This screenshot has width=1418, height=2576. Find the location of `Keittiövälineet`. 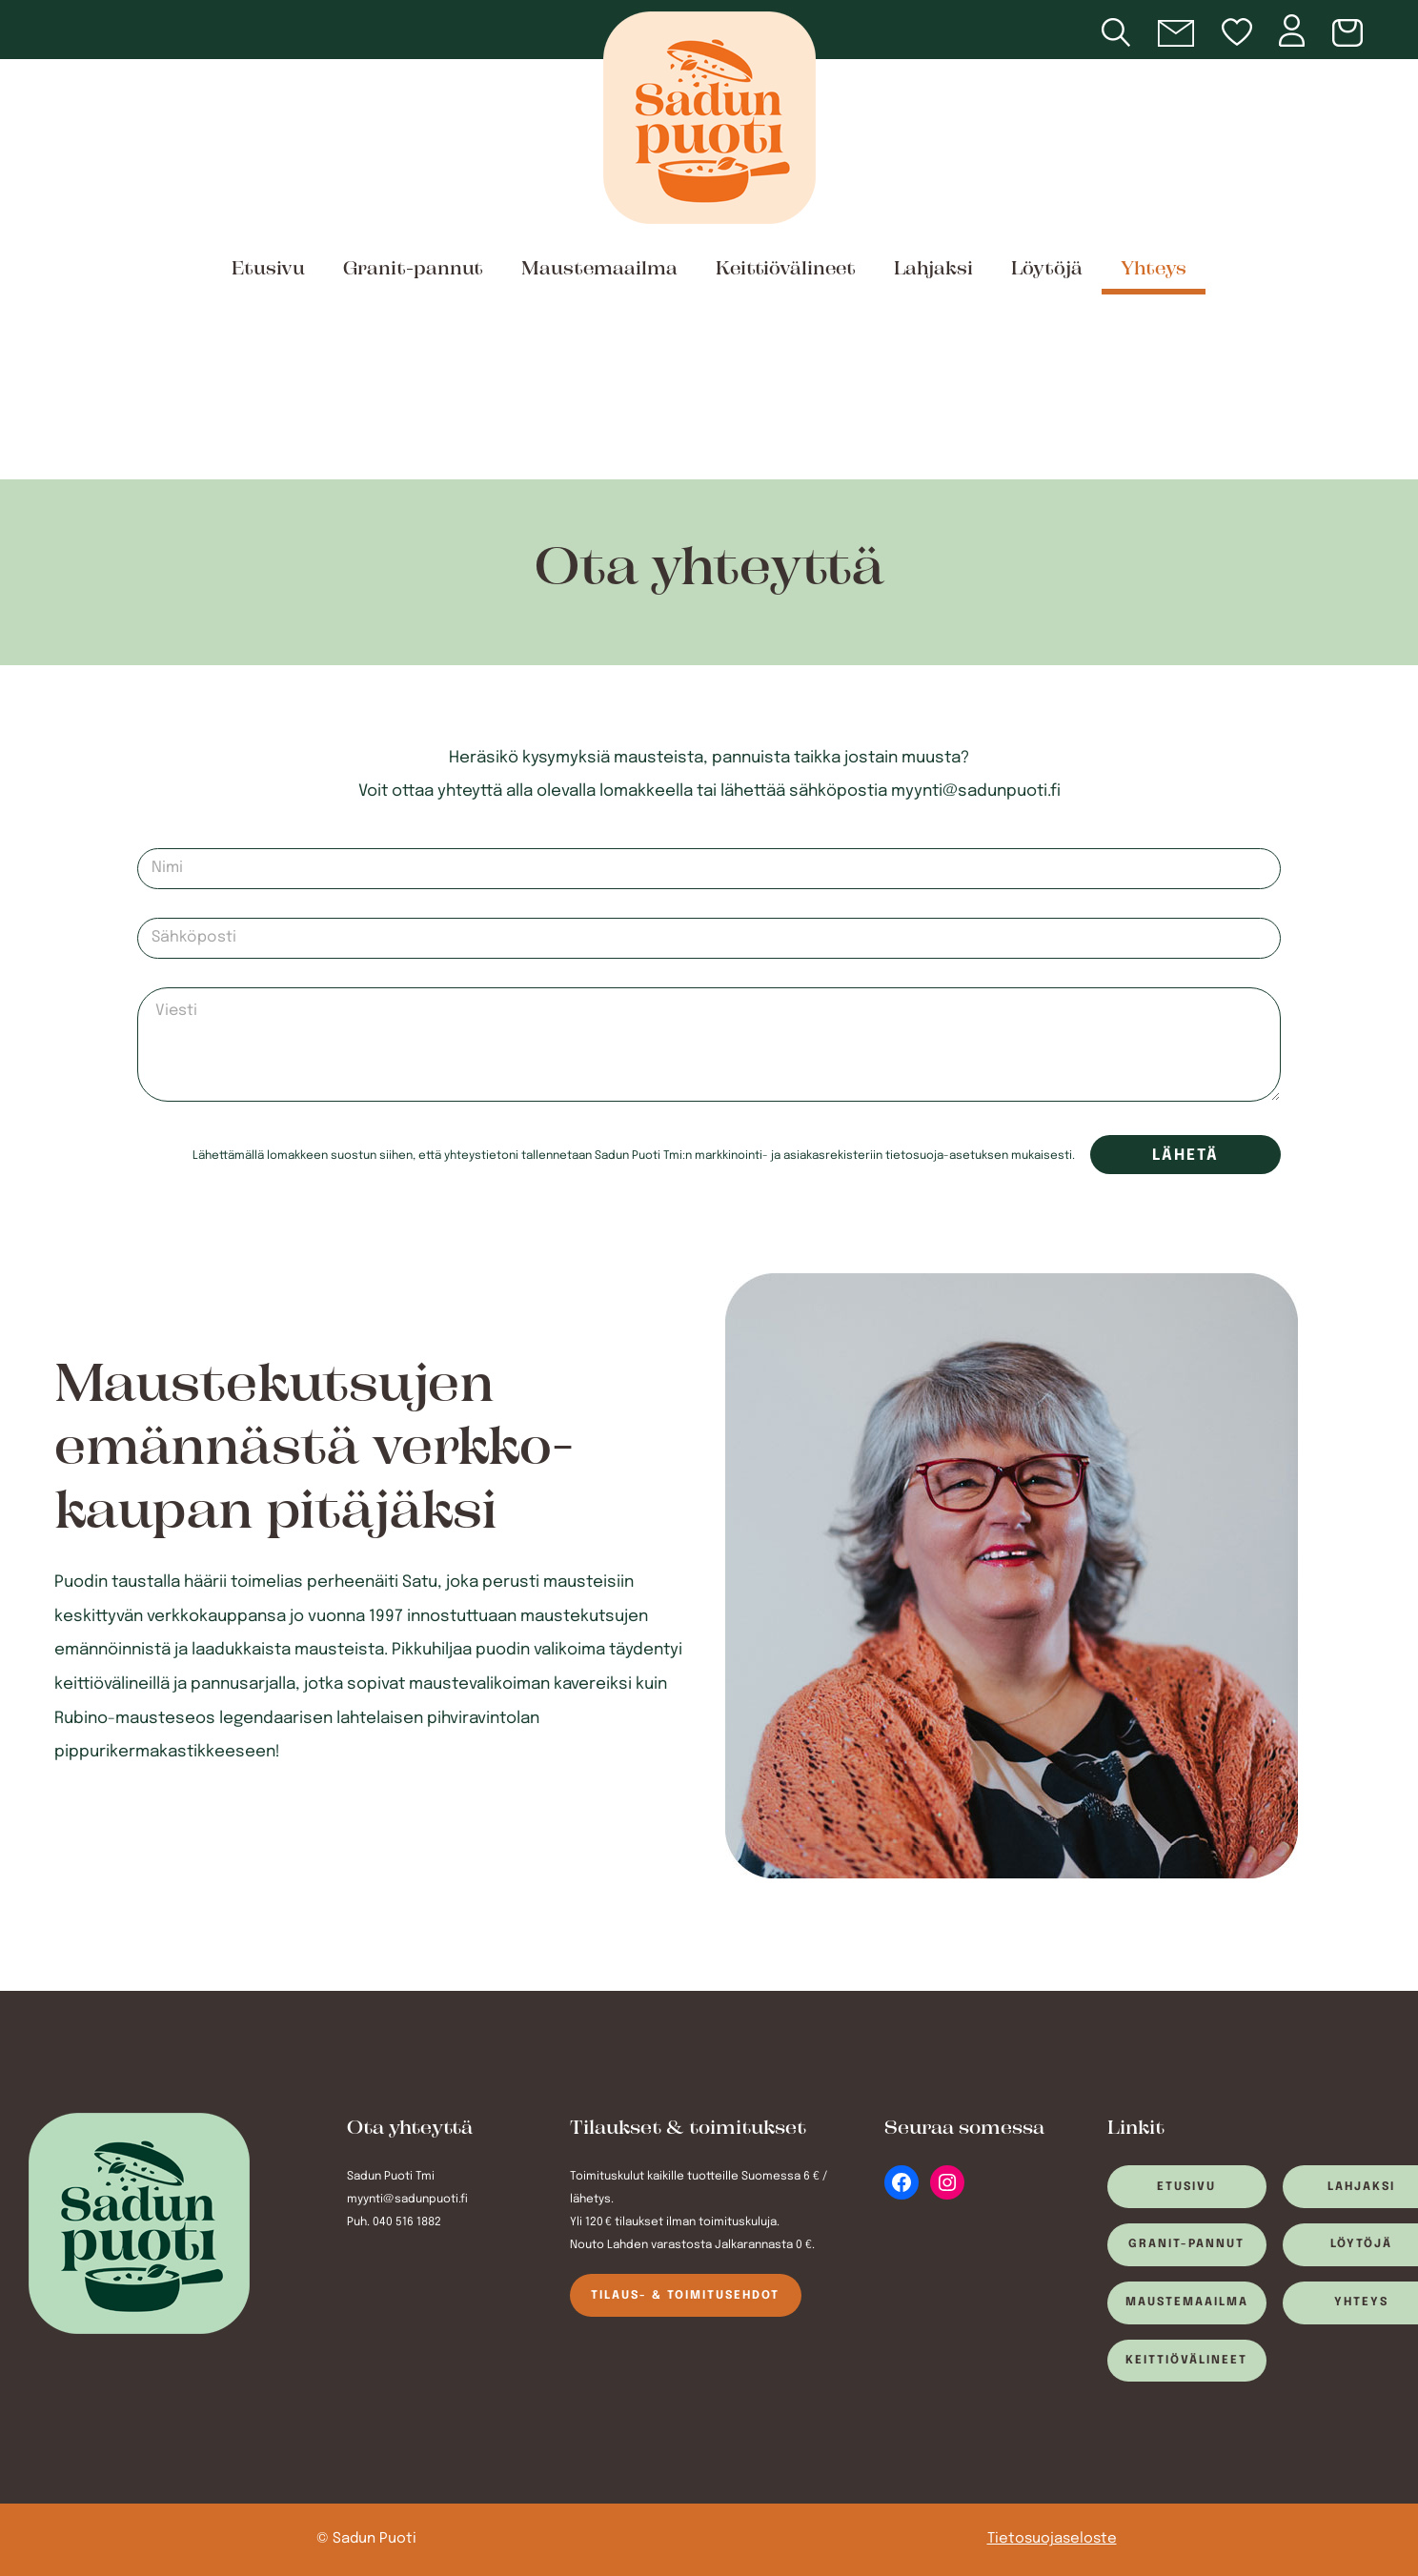

Keittiövälineet is located at coordinates (786, 270).